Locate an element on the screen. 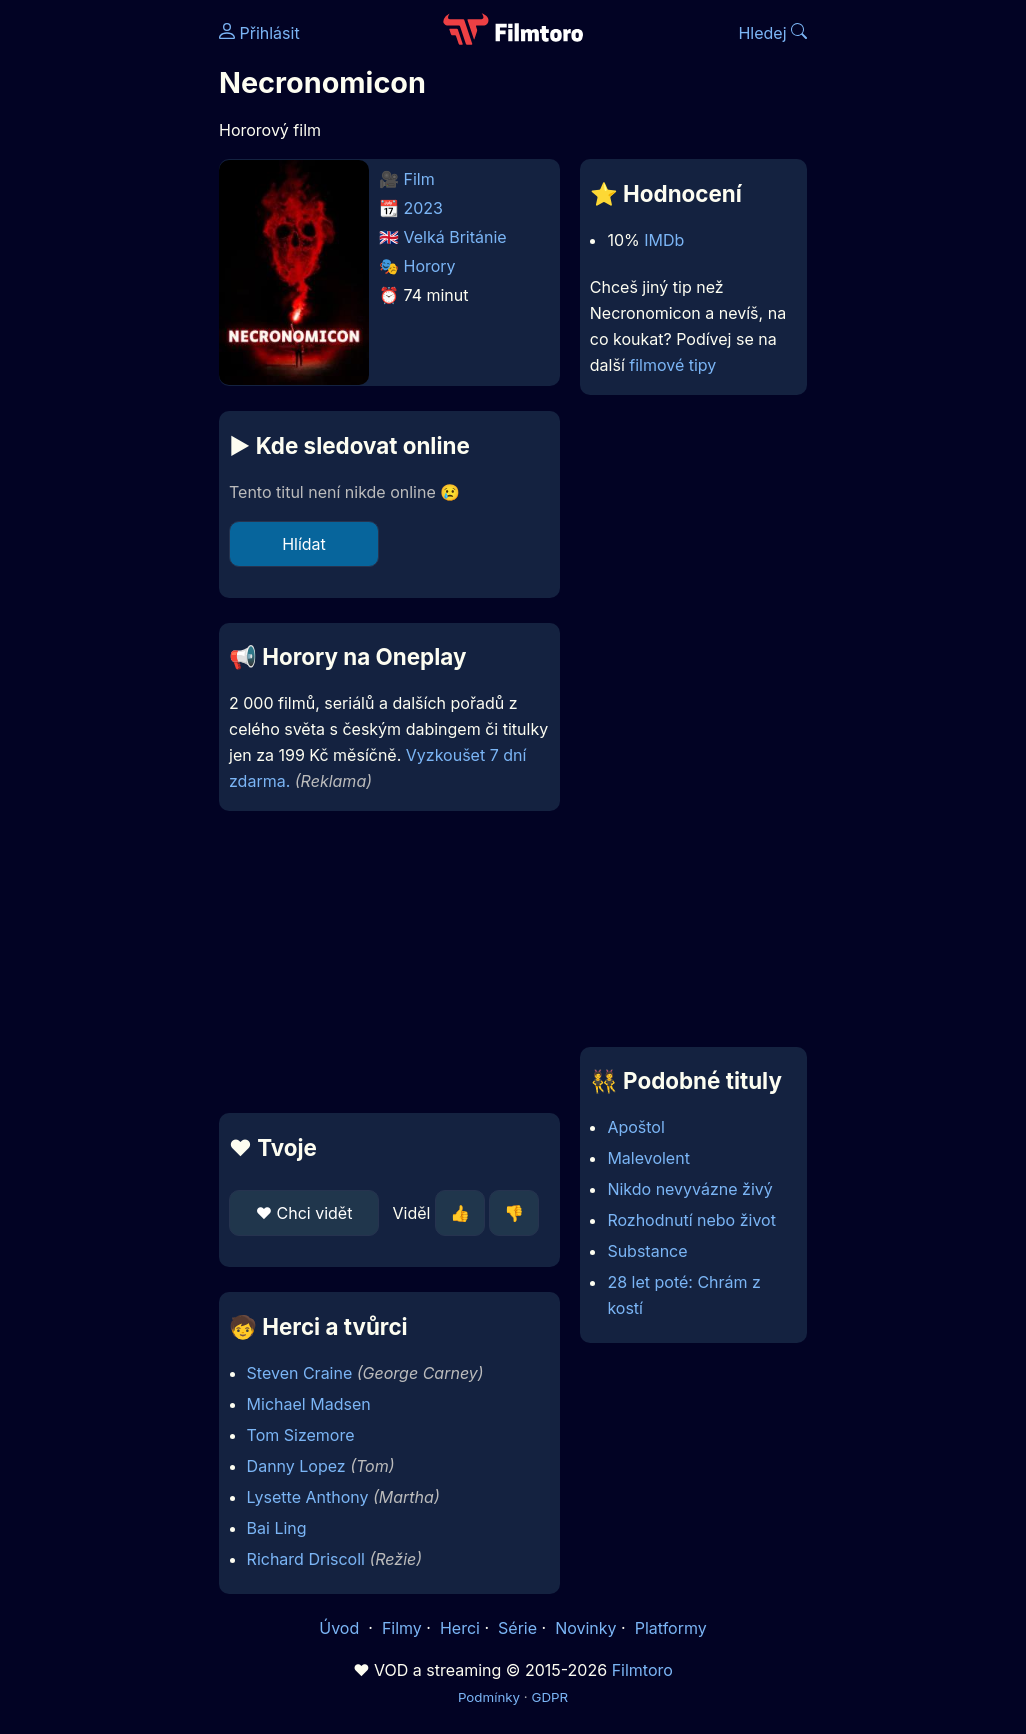 The height and width of the screenshot is (1734, 1026). Nikdo nevyvázne živý is located at coordinates (689, 1189).